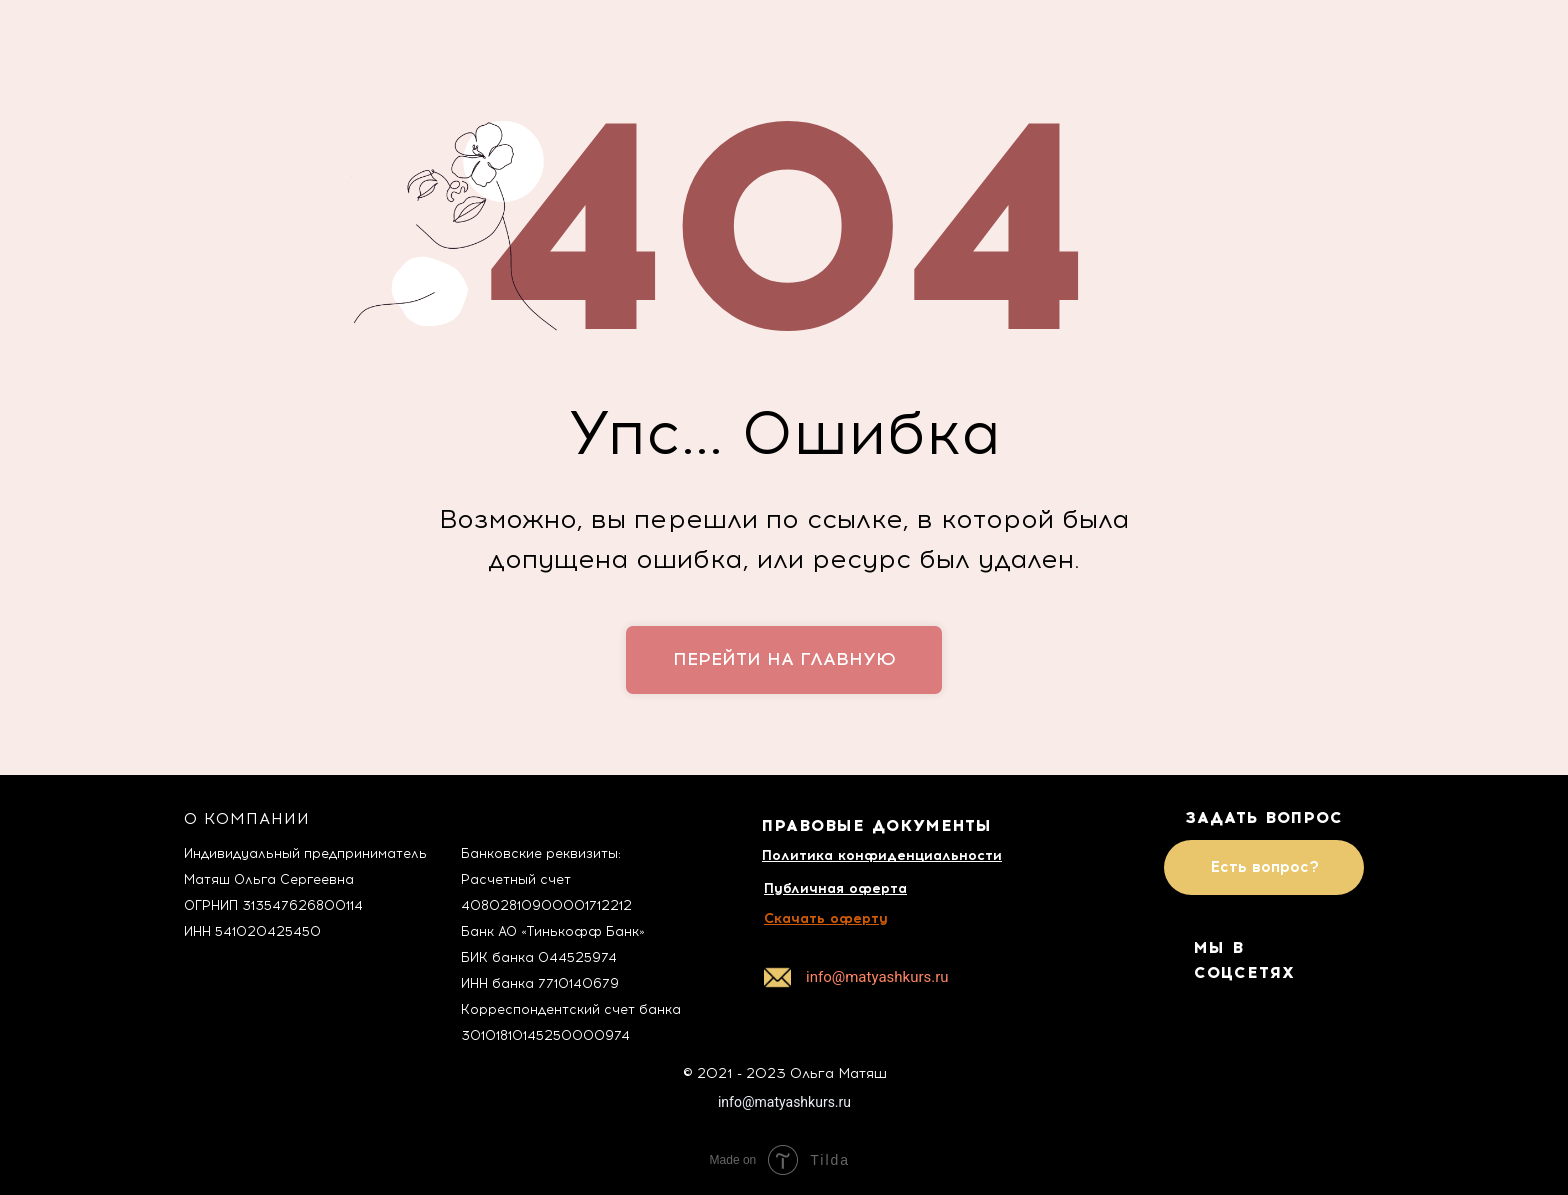 The height and width of the screenshot is (1195, 1568). What do you see at coordinates (784, 1102) in the screenshot?
I see `info@matyashkurs.ru` at bounding box center [784, 1102].